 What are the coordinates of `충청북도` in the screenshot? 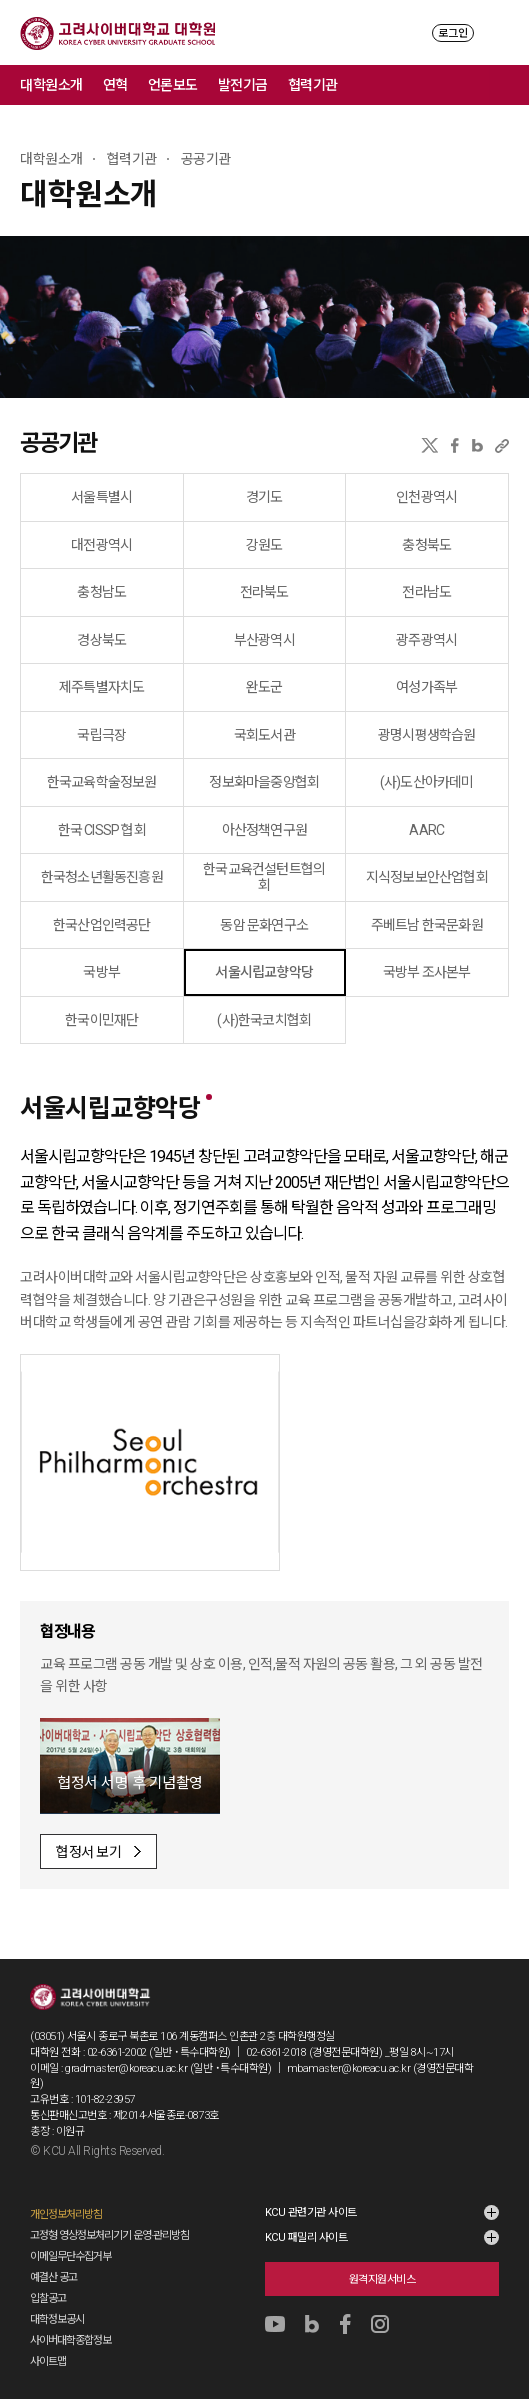 It's located at (426, 545).